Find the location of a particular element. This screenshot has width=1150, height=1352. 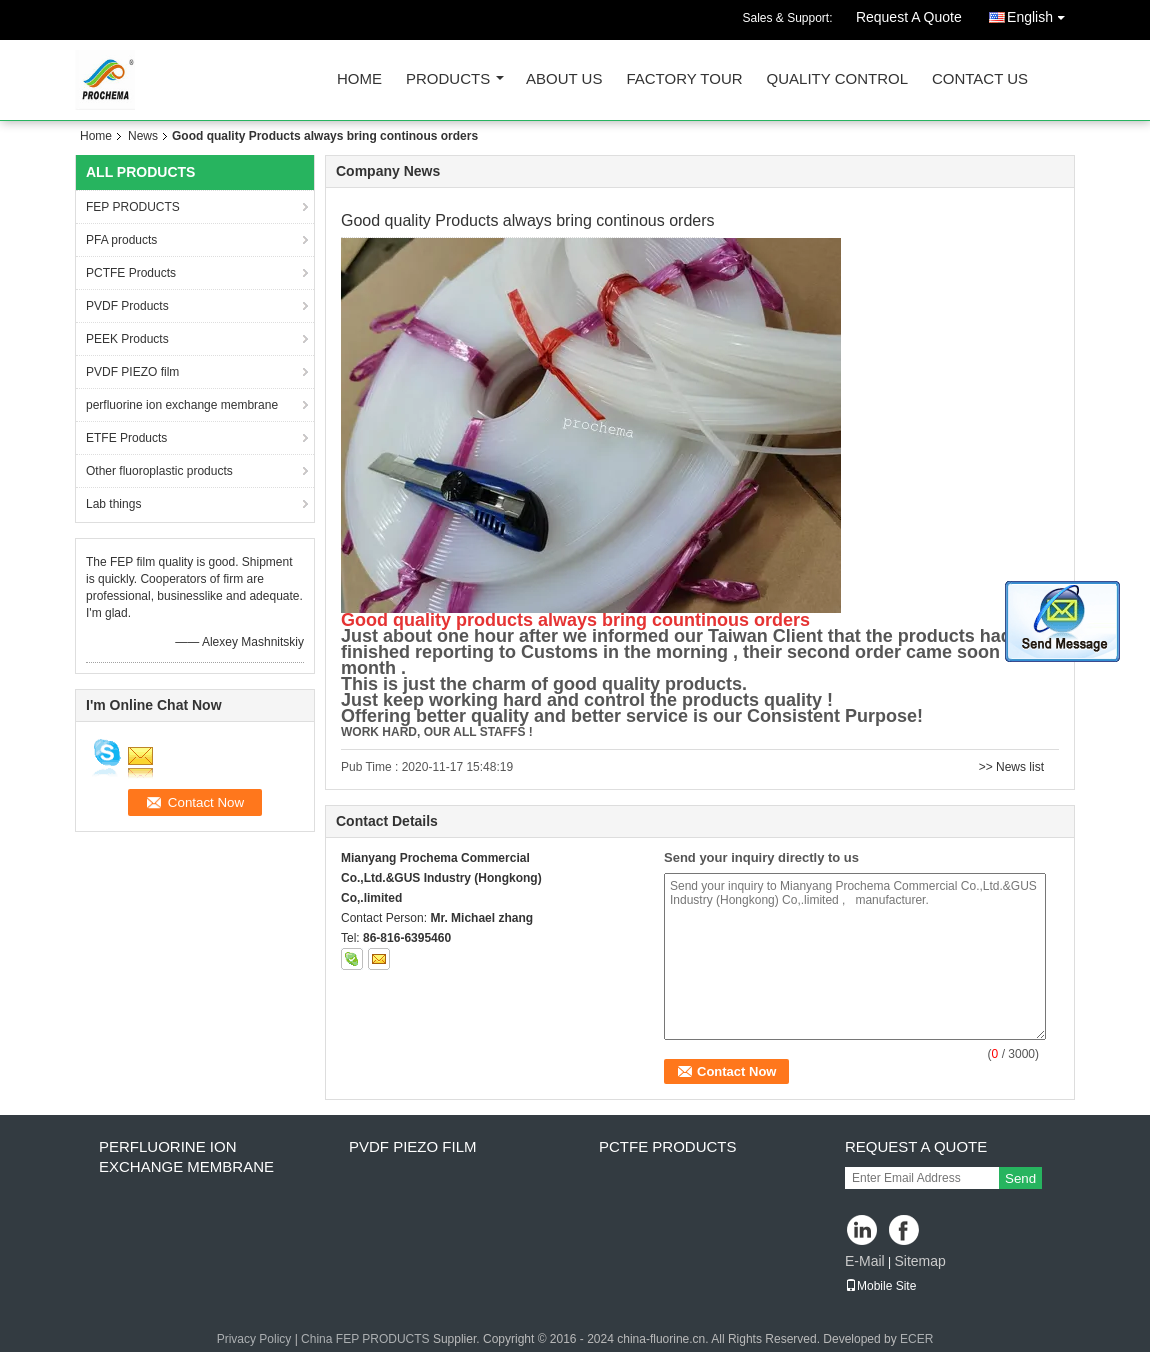

PEEK Products is located at coordinates (127, 339).